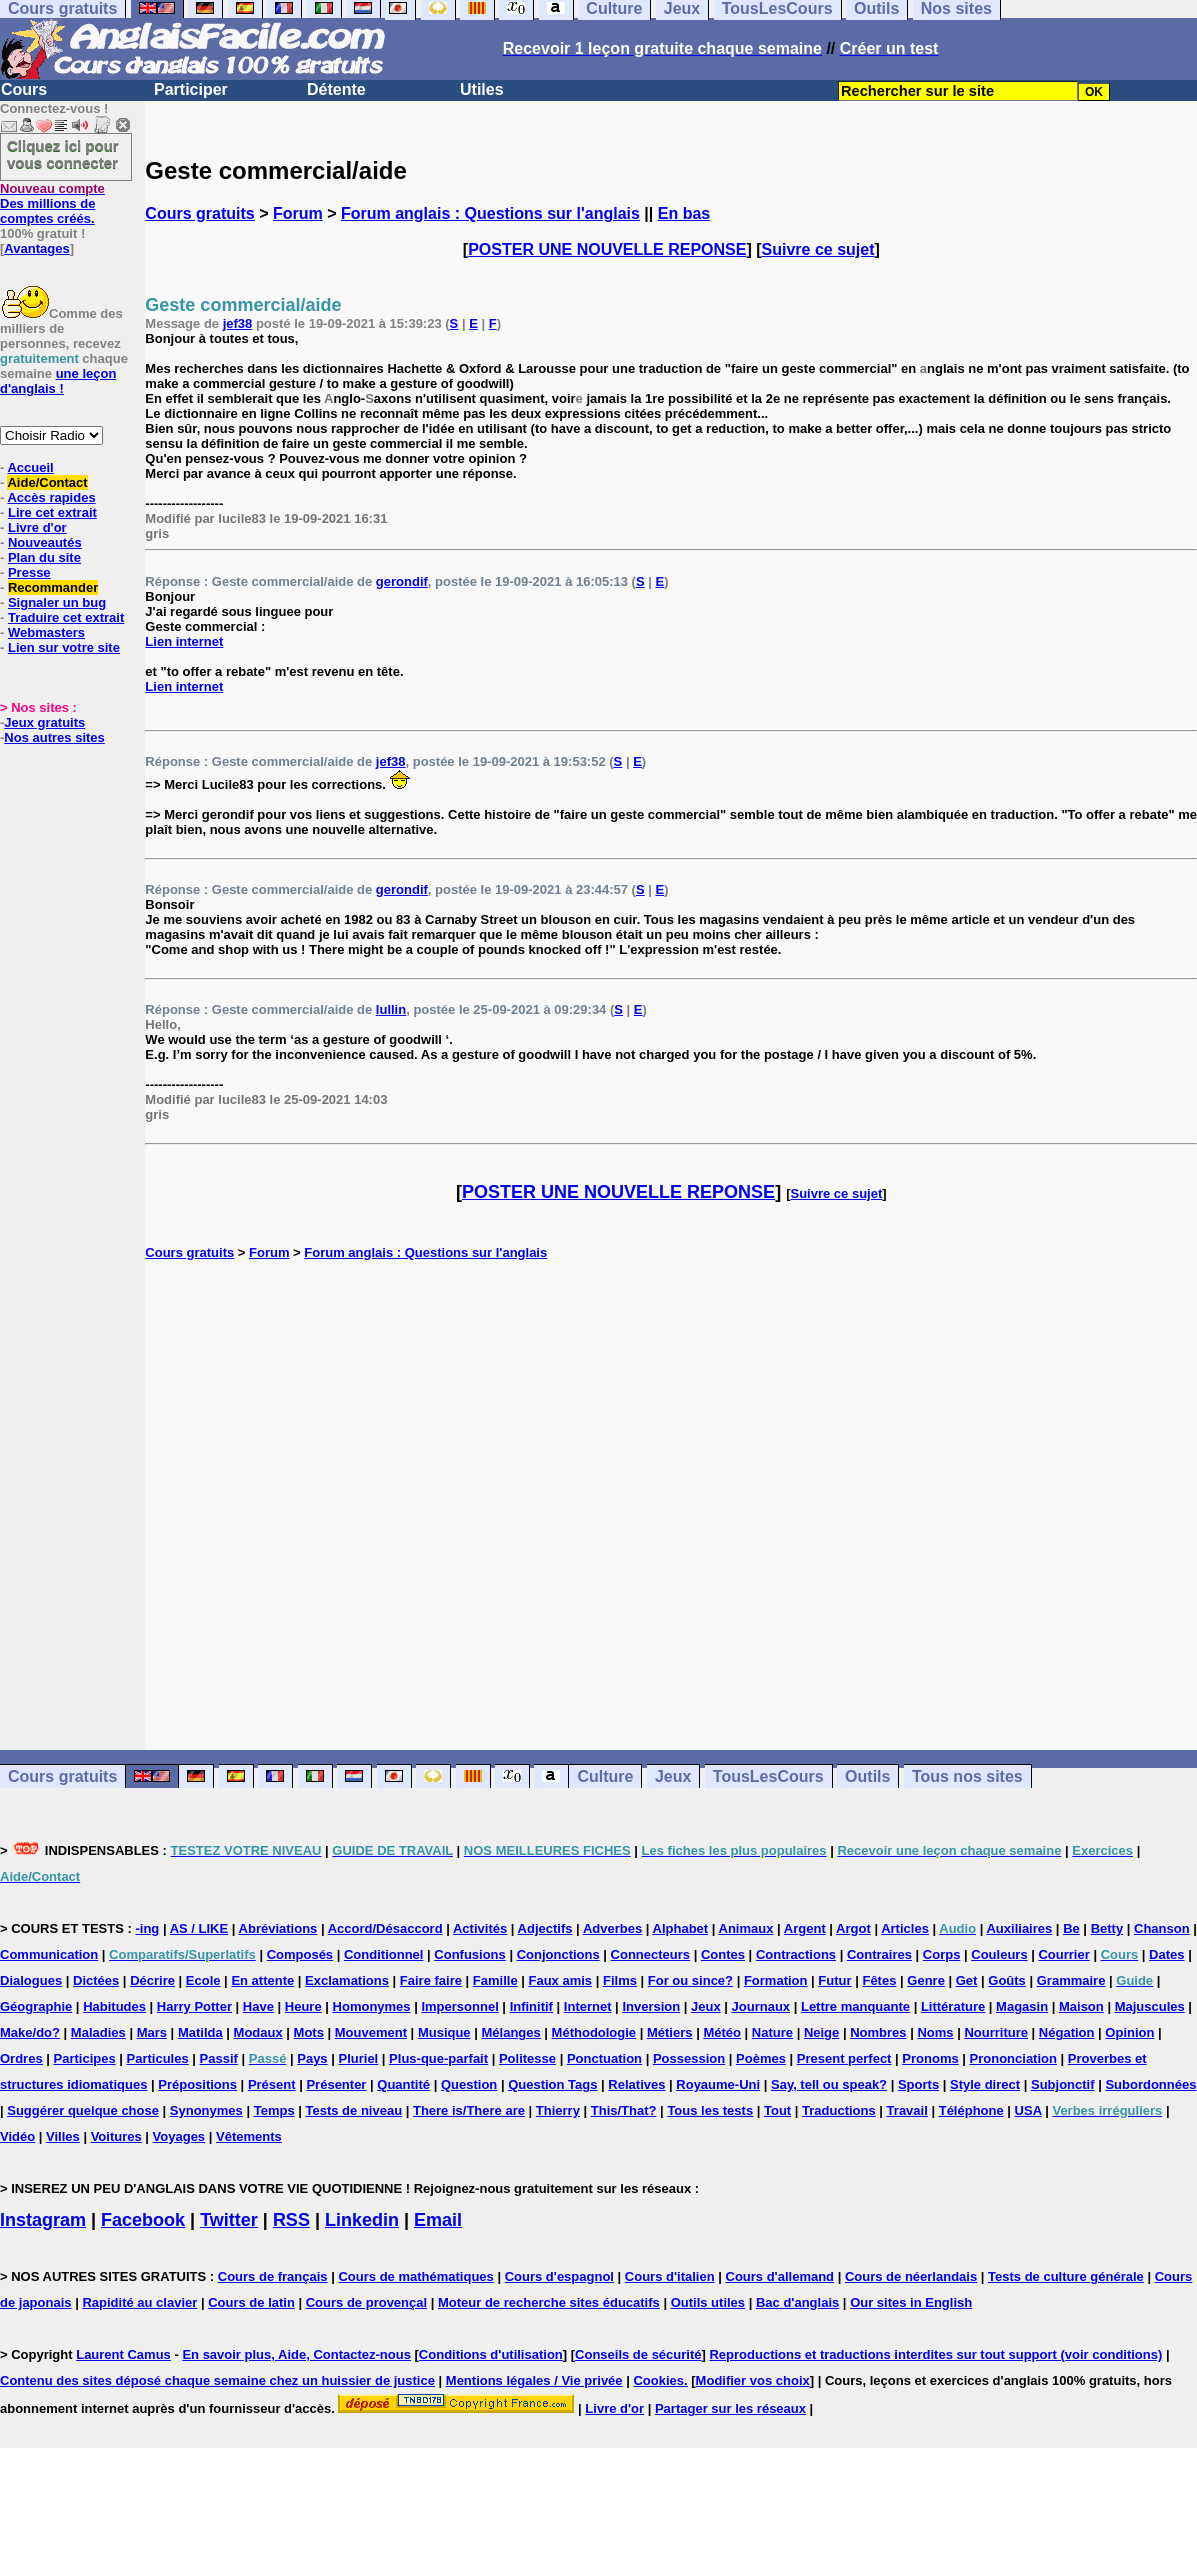 The width and height of the screenshot is (1197, 2552). What do you see at coordinates (53, 587) in the screenshot?
I see `Recommander` at bounding box center [53, 587].